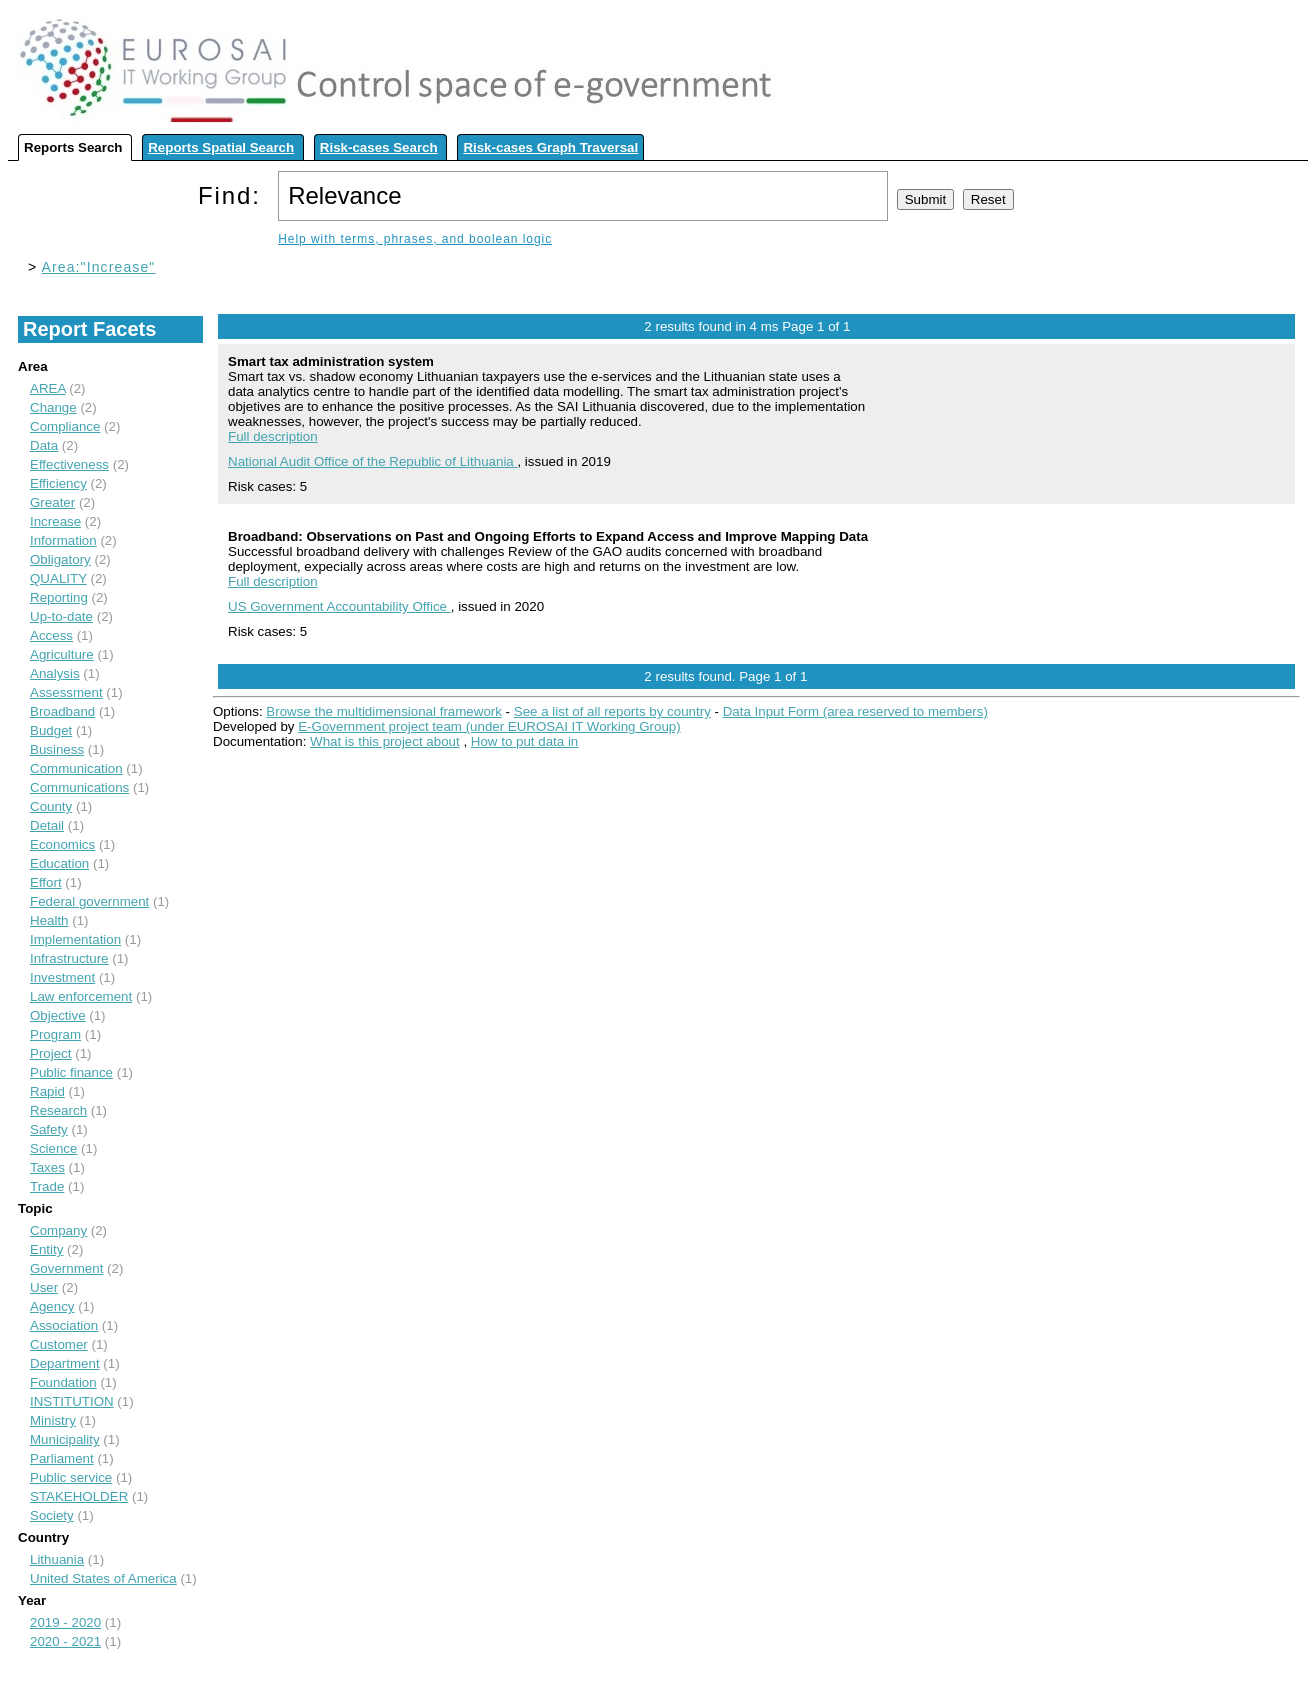  Describe the element at coordinates (60, 559) in the screenshot. I see `Obligatory` at that location.